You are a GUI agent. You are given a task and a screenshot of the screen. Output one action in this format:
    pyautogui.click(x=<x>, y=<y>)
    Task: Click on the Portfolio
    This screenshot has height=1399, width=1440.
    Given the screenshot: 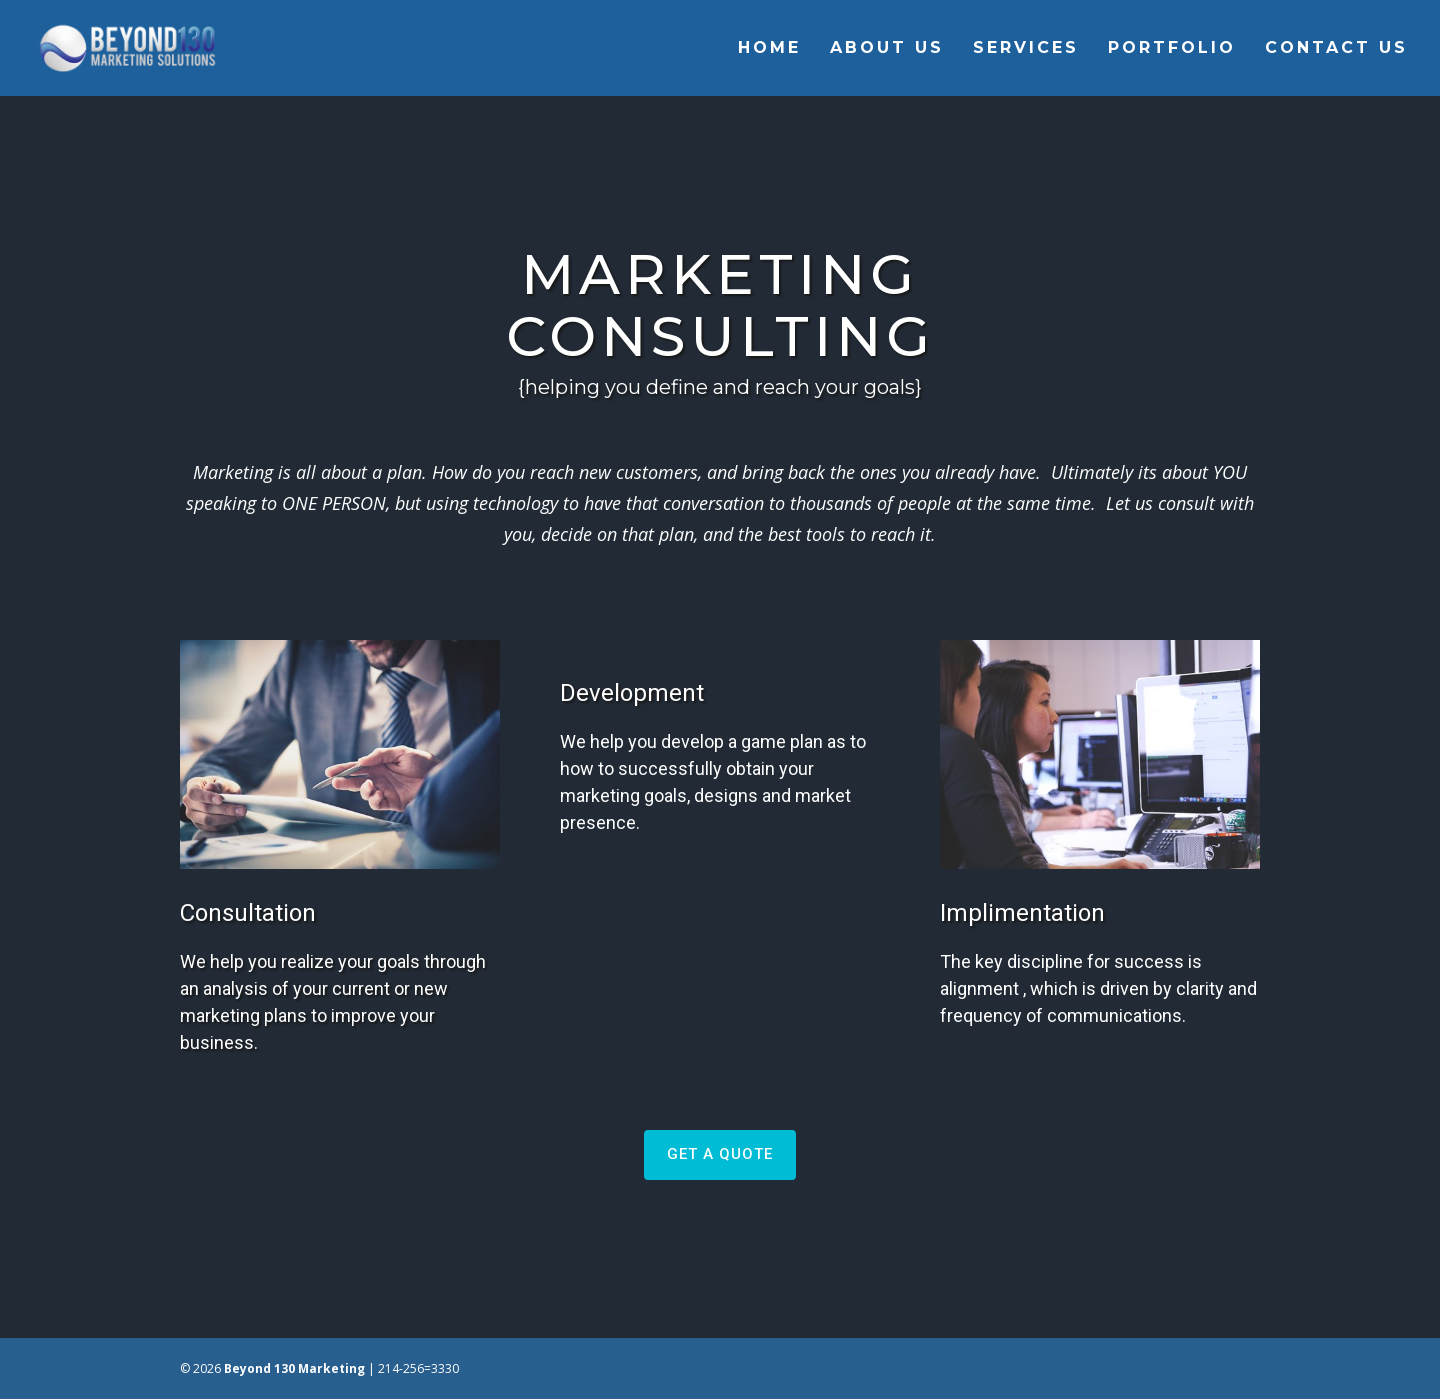 What is the action you would take?
    pyautogui.click(x=1172, y=49)
    